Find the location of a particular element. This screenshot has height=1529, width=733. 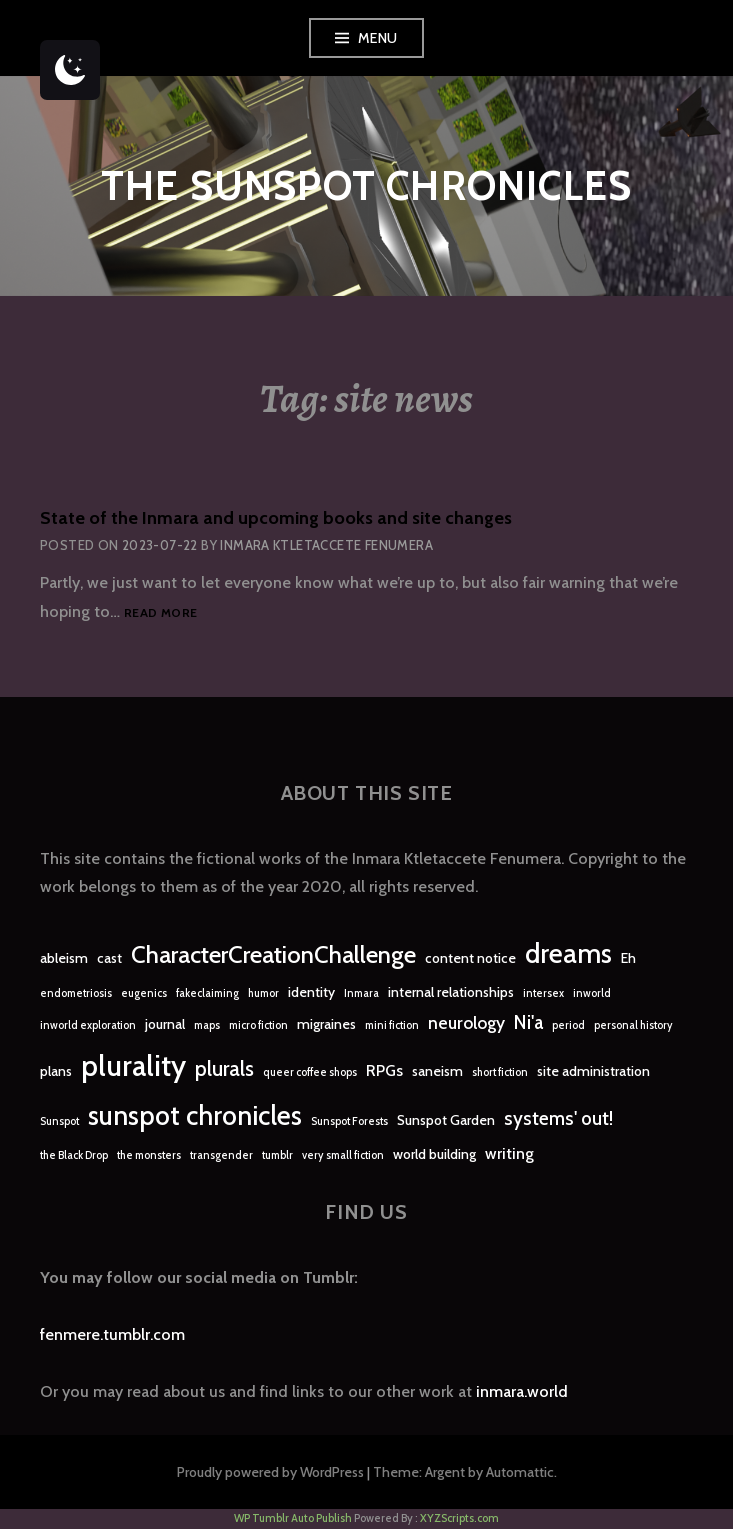

WP Tumblr Auto Publish is located at coordinates (293, 1518).